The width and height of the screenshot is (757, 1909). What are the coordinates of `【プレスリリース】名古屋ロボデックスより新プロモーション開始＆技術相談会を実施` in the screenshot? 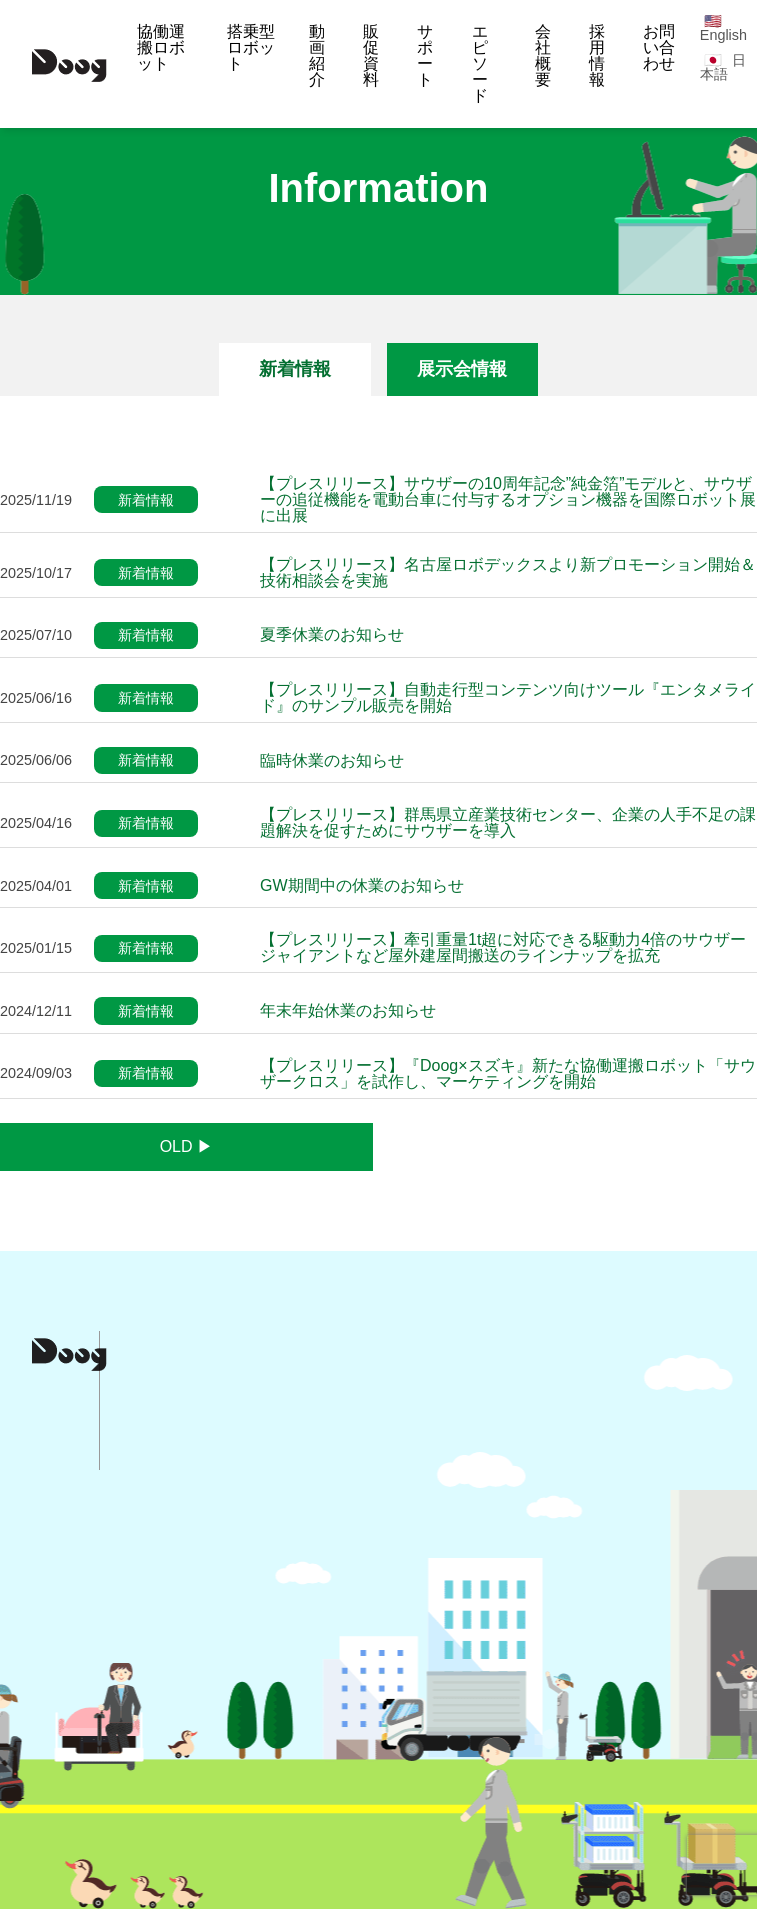 It's located at (508, 573).